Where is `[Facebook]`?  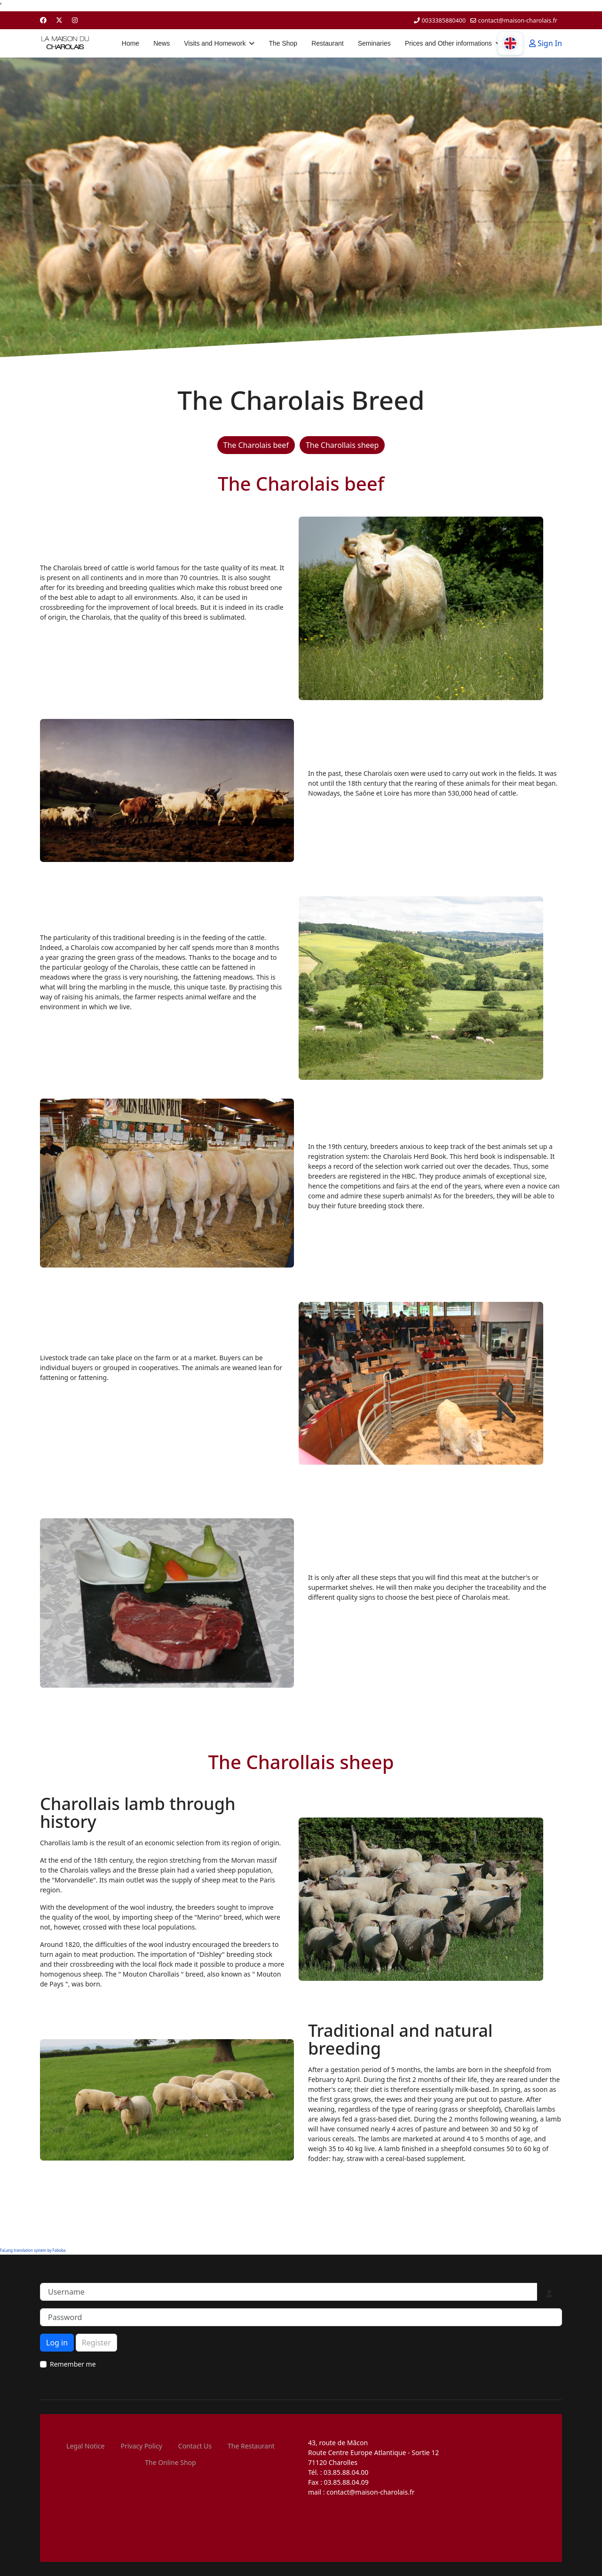
[Facebook] is located at coordinates (43, 20).